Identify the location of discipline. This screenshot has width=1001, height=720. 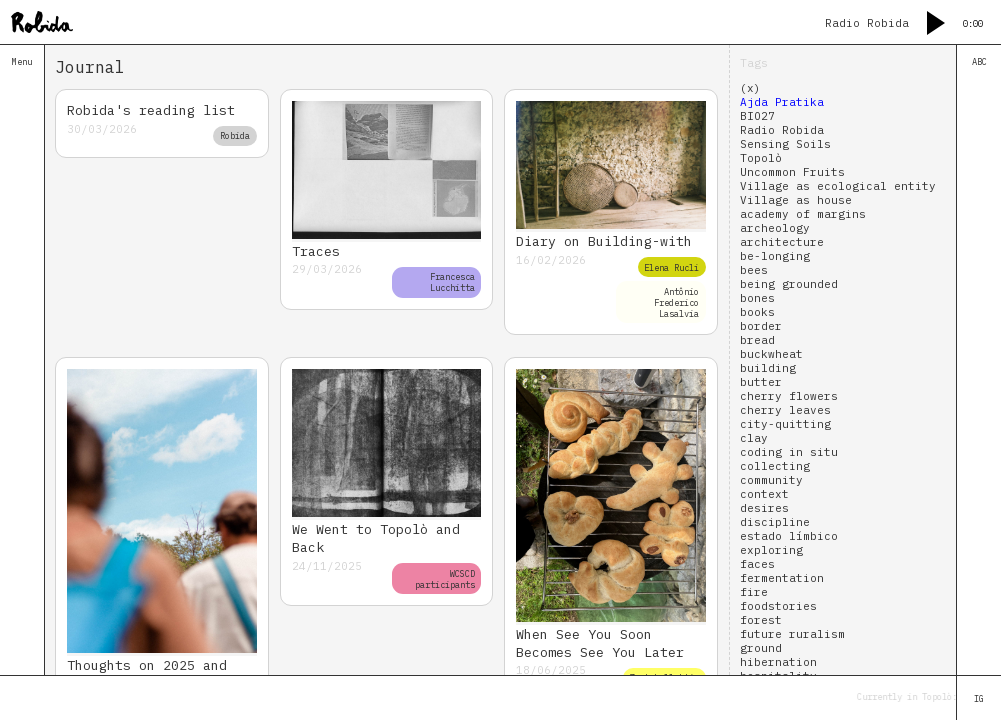
(775, 522).